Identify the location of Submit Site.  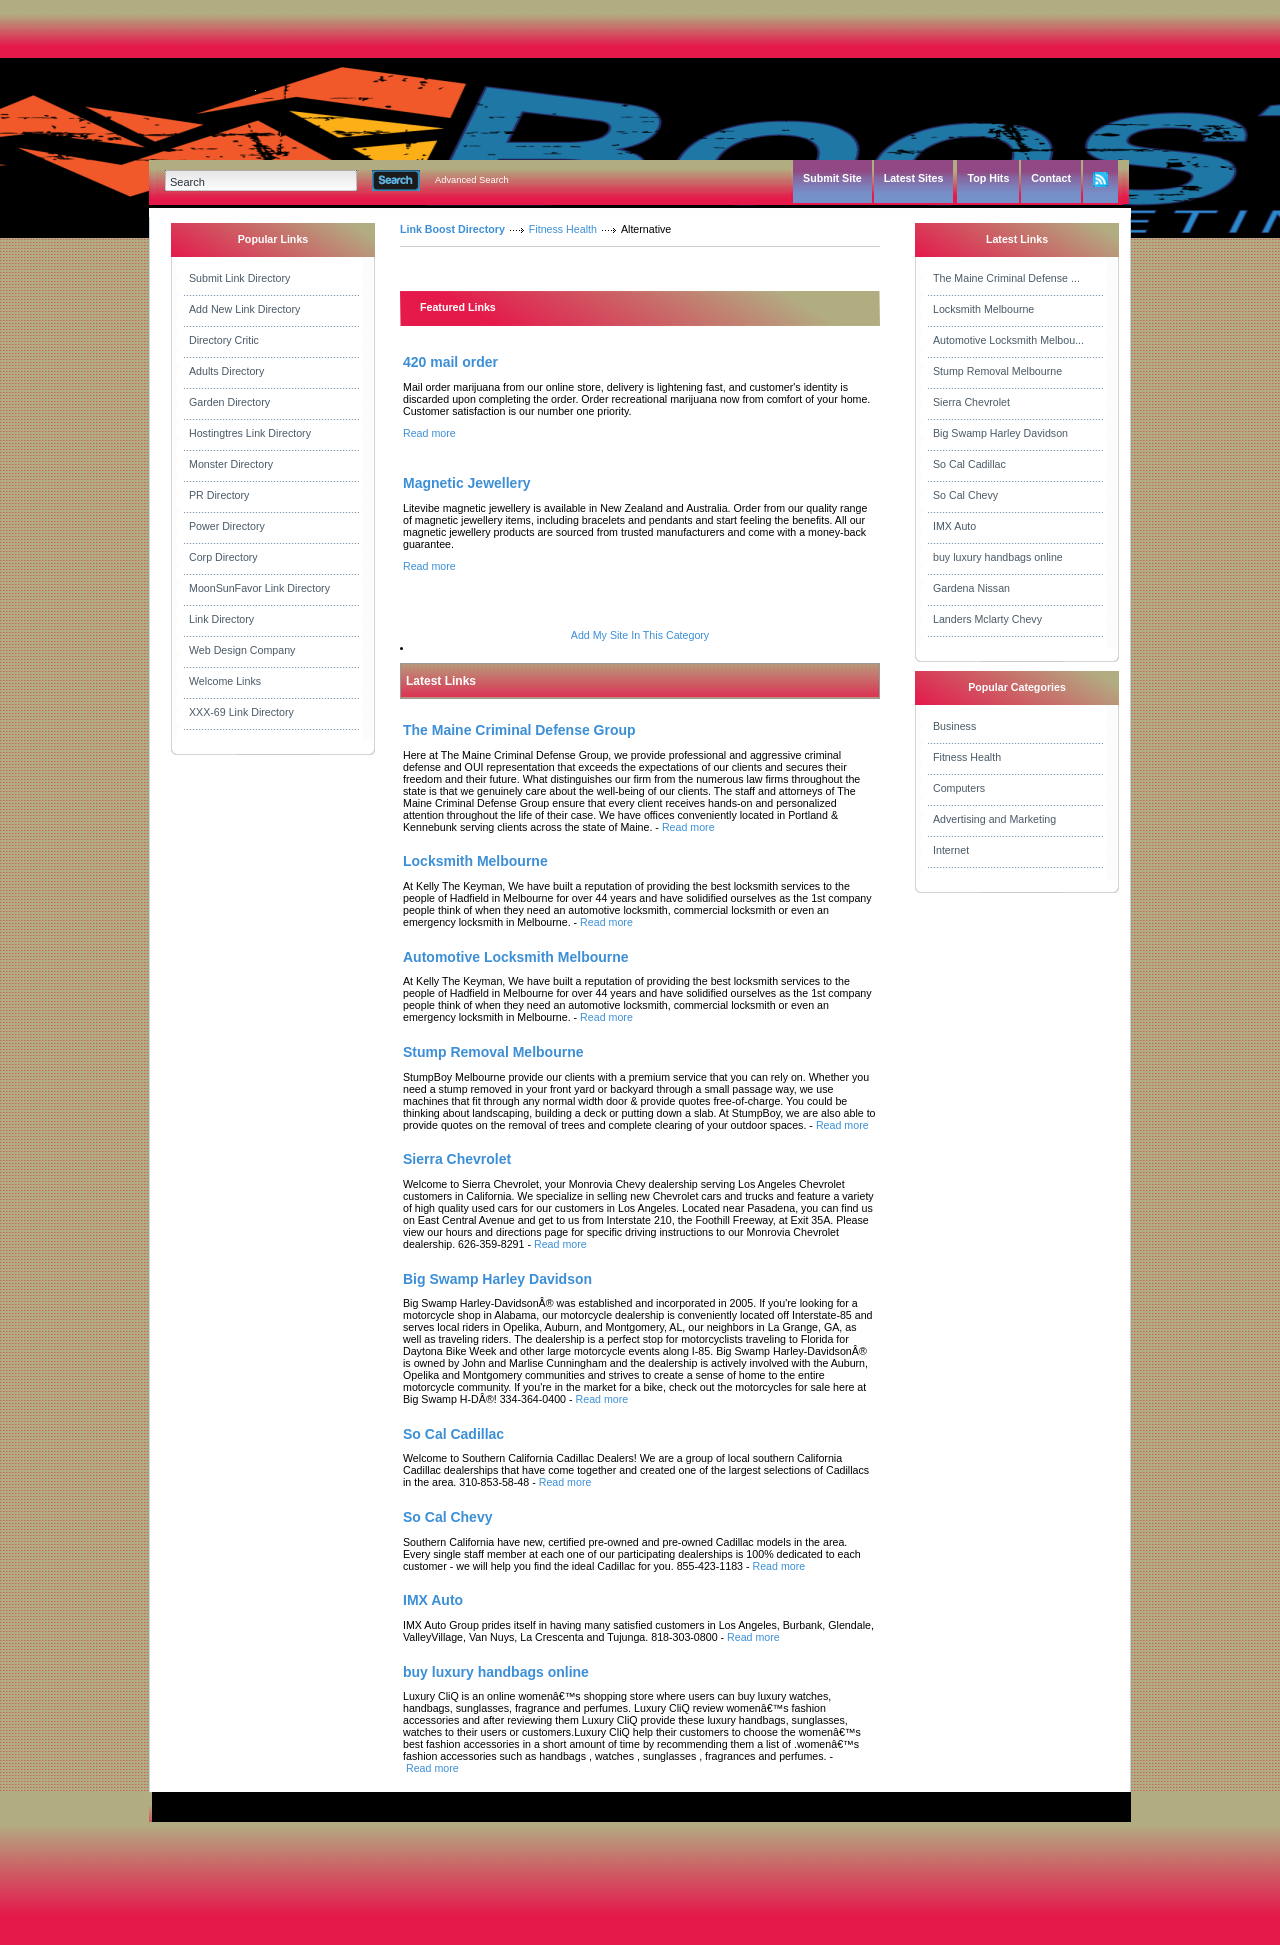
(832, 178).